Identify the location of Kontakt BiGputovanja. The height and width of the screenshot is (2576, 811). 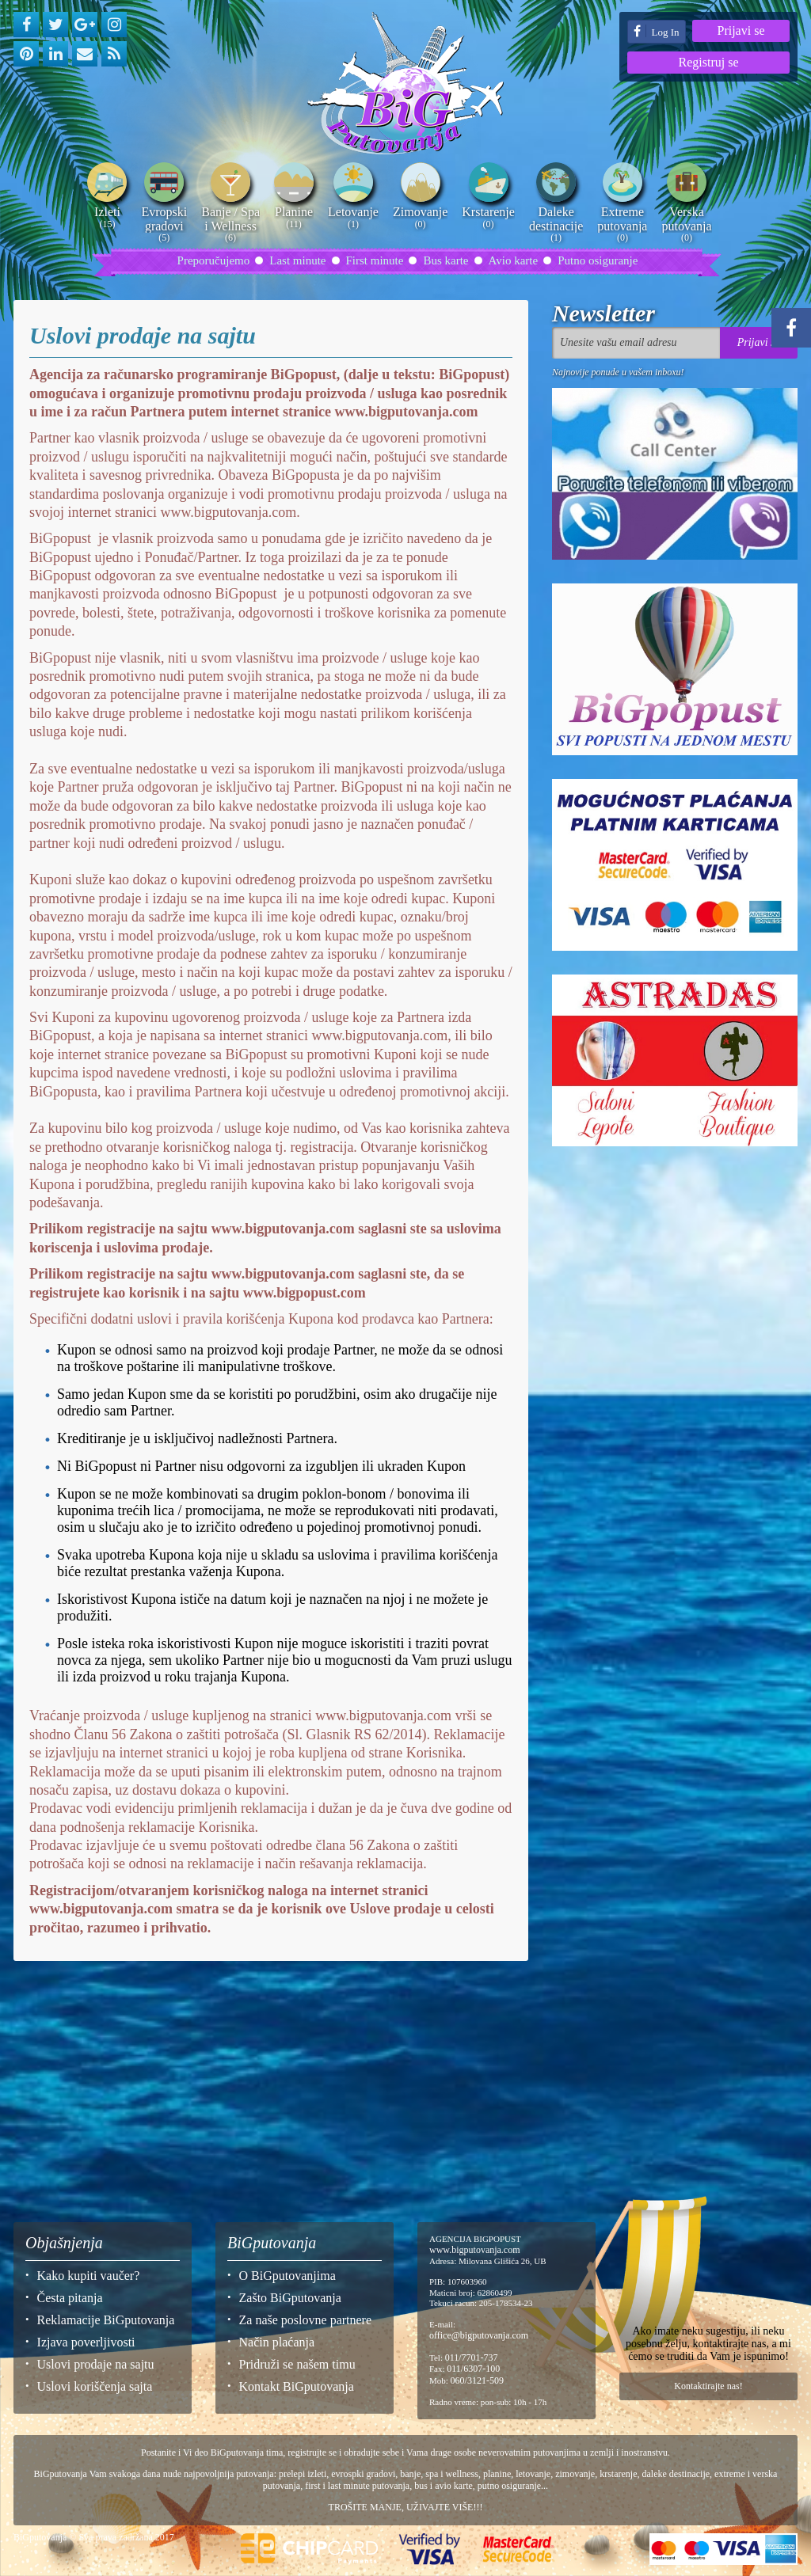
(296, 2386).